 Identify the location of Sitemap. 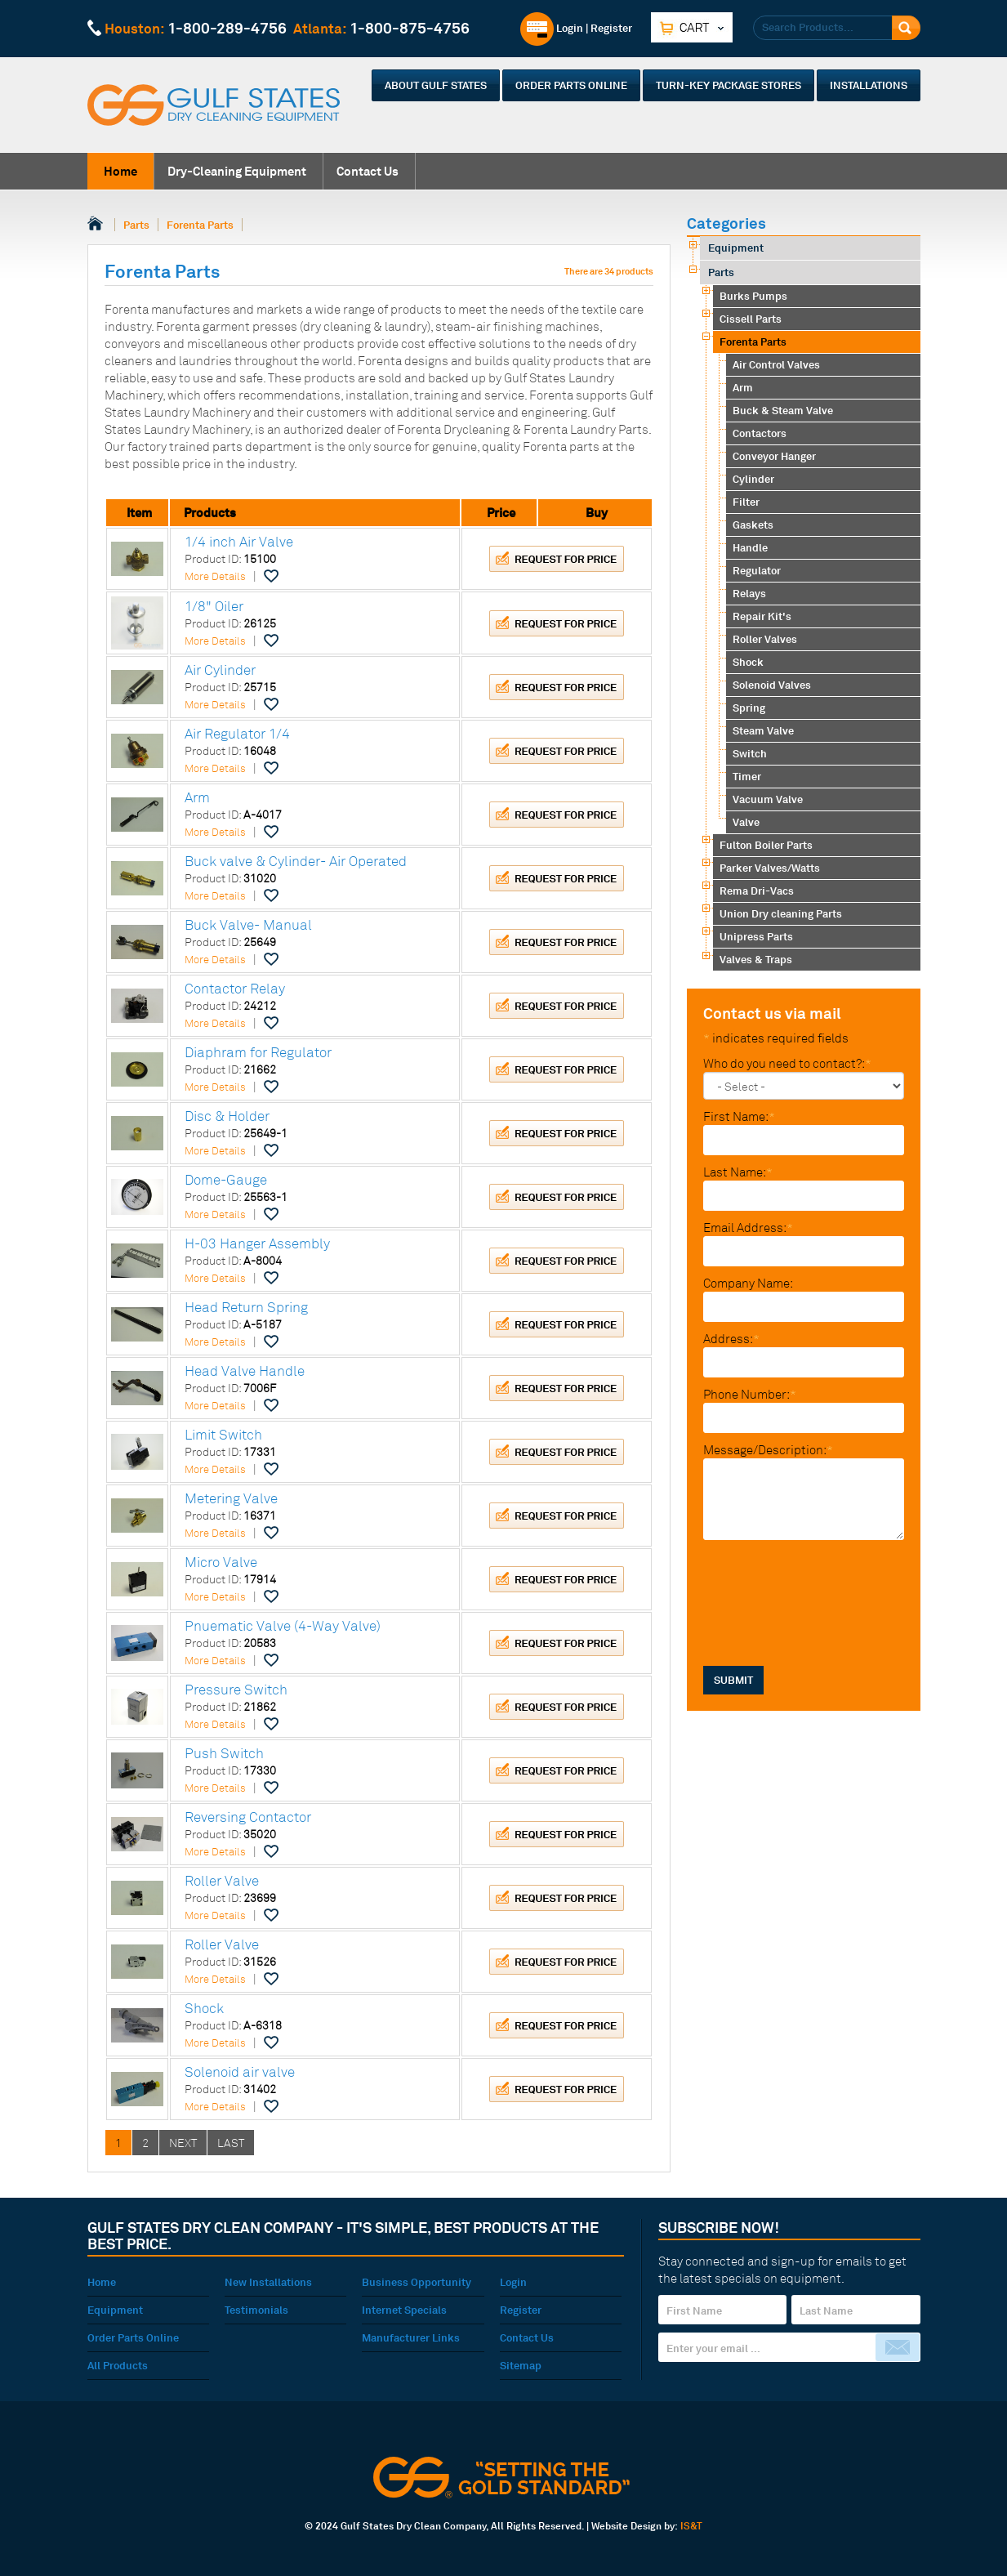
(520, 2365).